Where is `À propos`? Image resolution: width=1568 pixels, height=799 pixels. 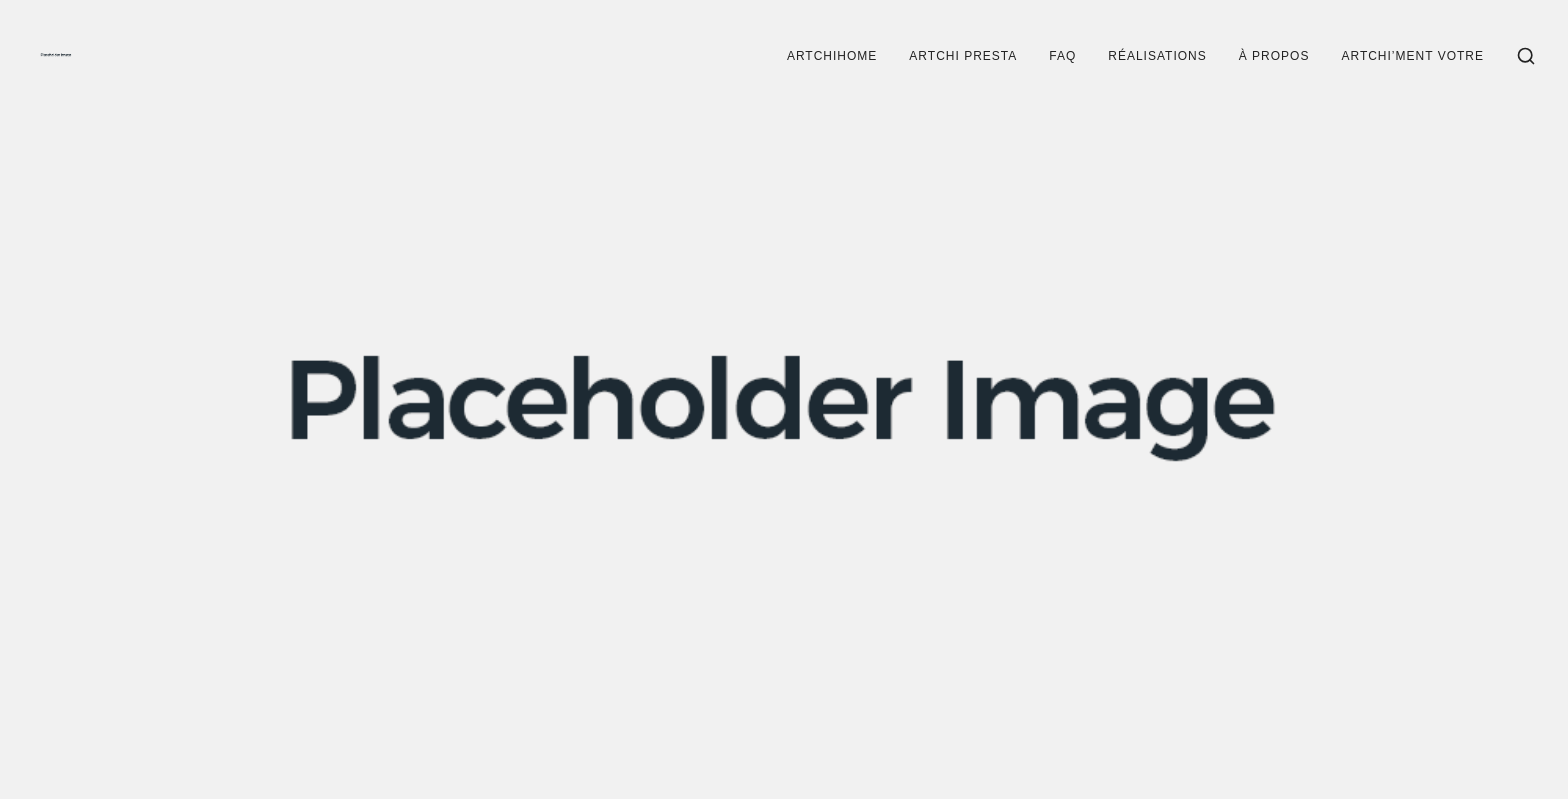 À propos is located at coordinates (1274, 56).